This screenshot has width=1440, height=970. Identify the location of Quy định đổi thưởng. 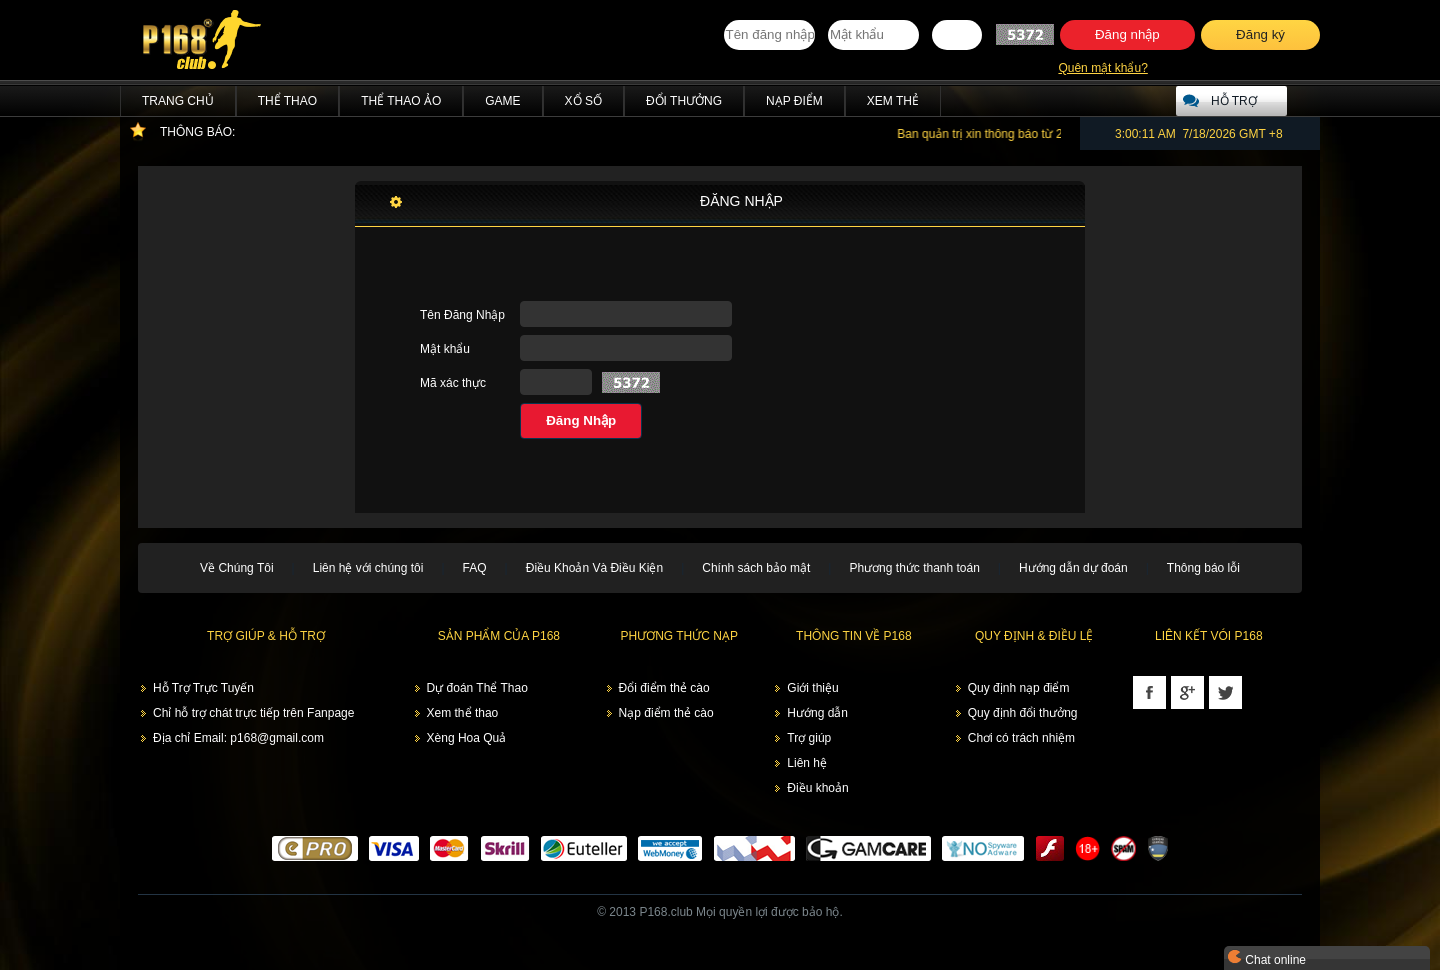
(1023, 713).